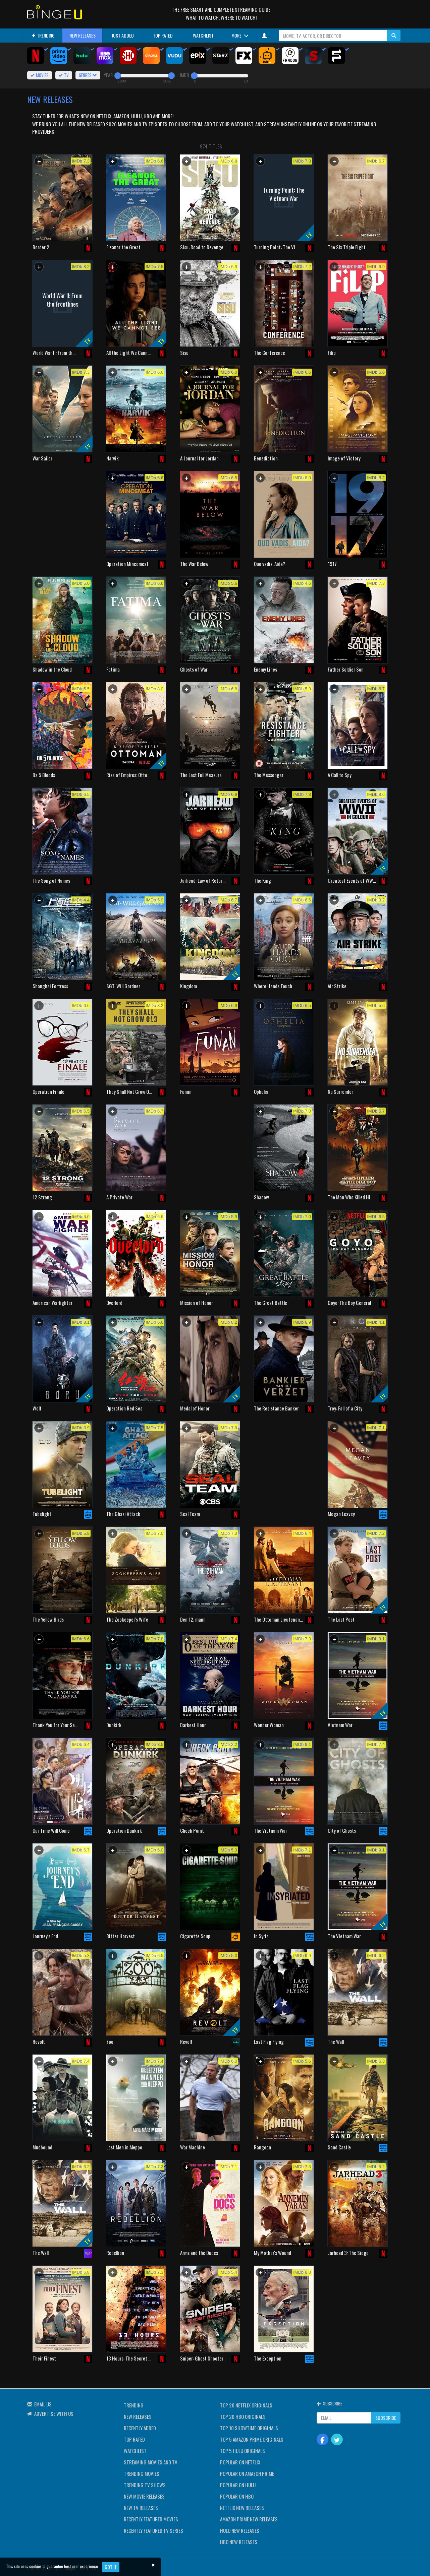 The height and width of the screenshot is (2576, 430). What do you see at coordinates (141, 2473) in the screenshot?
I see `TRENDING MOVIES` at bounding box center [141, 2473].